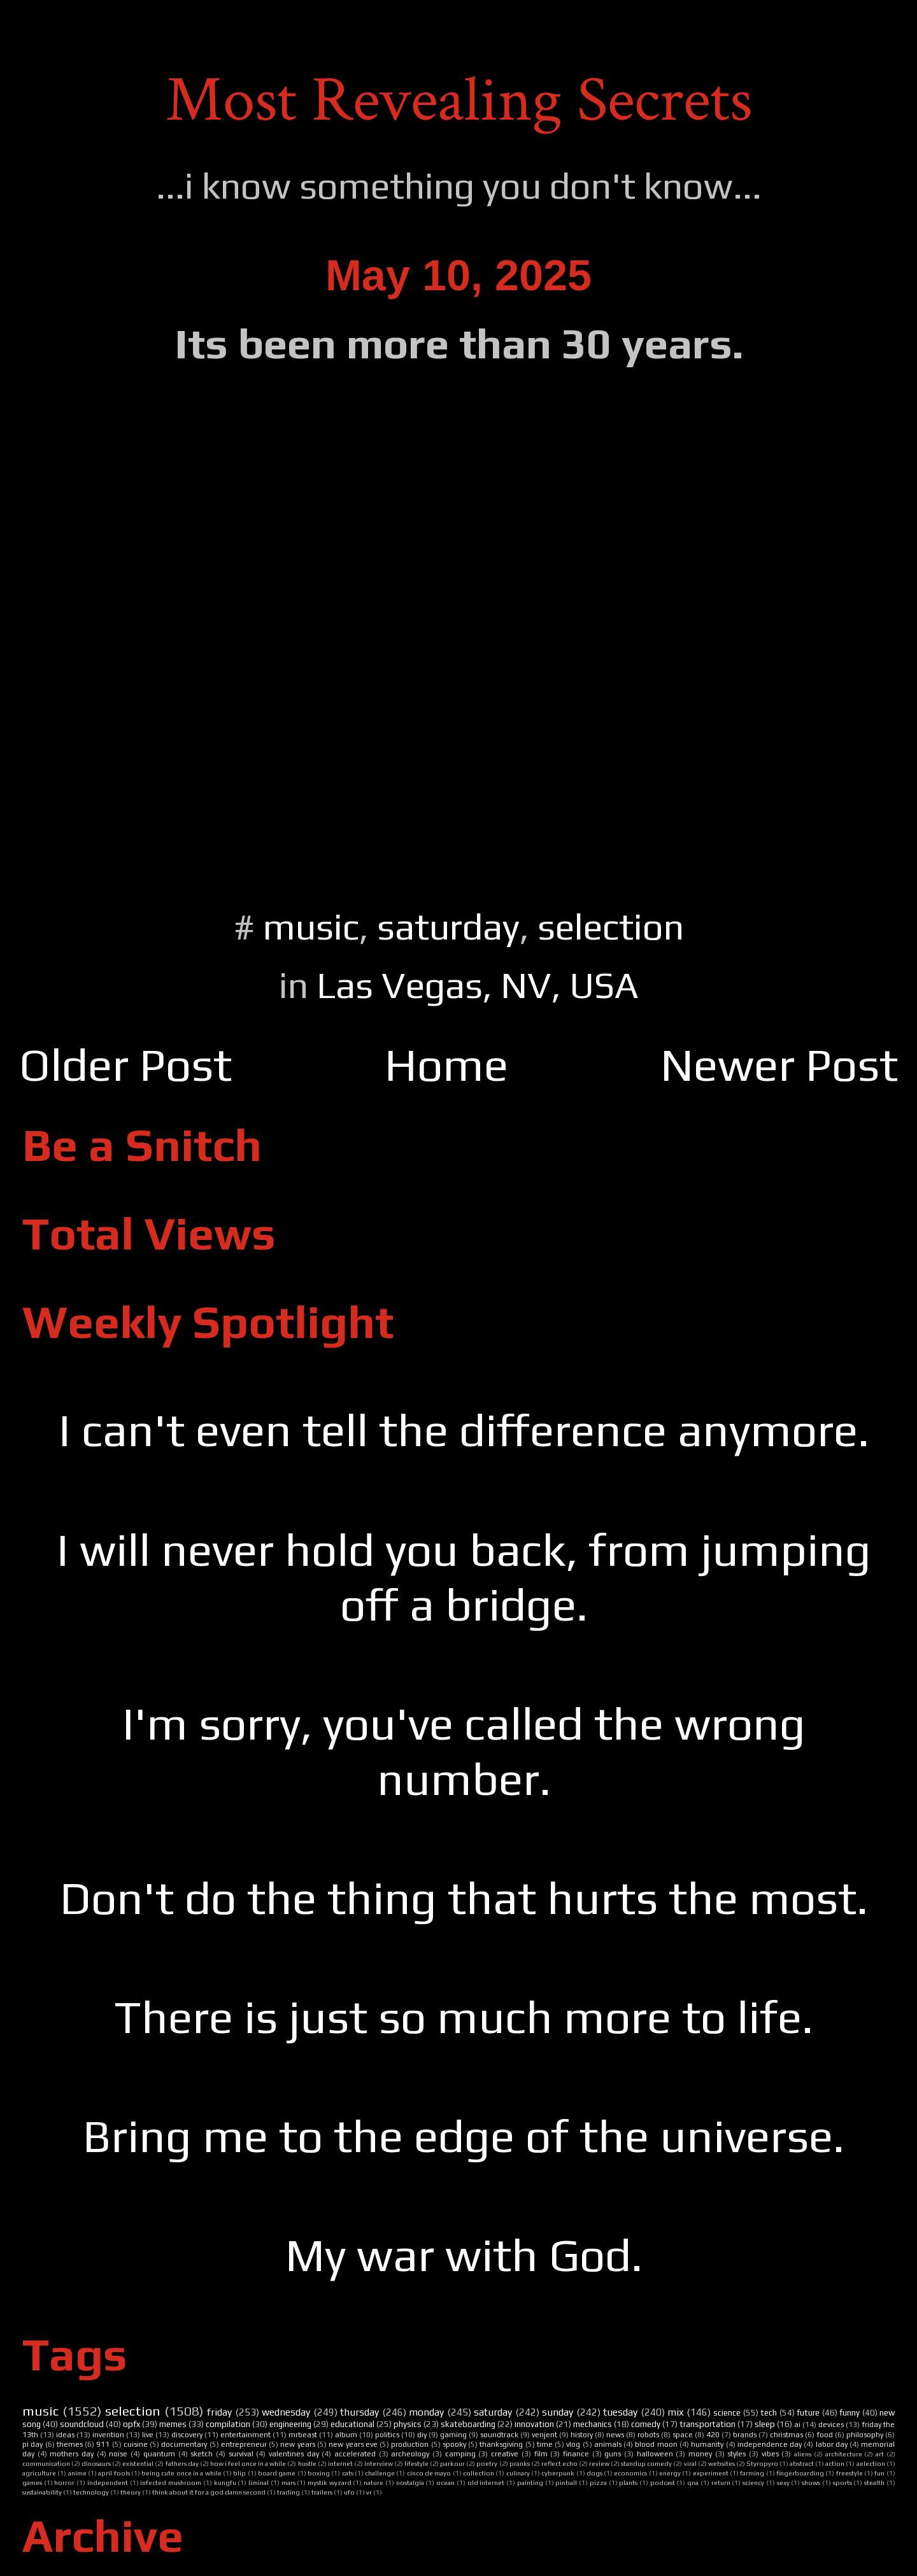 Image resolution: width=917 pixels, height=2576 pixels. Describe the element at coordinates (519, 2463) in the screenshot. I see `pranks` at that location.